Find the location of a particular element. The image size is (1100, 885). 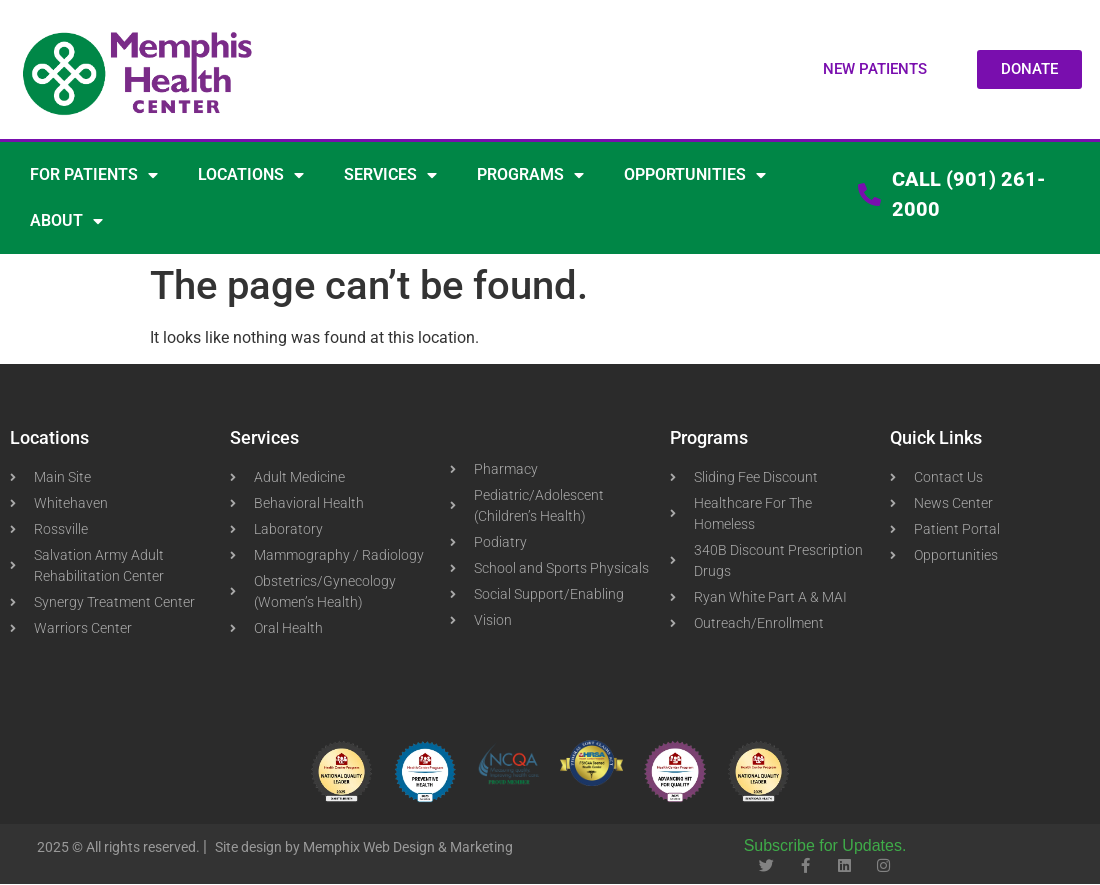

OPPORTUNITIES is located at coordinates (695, 175).